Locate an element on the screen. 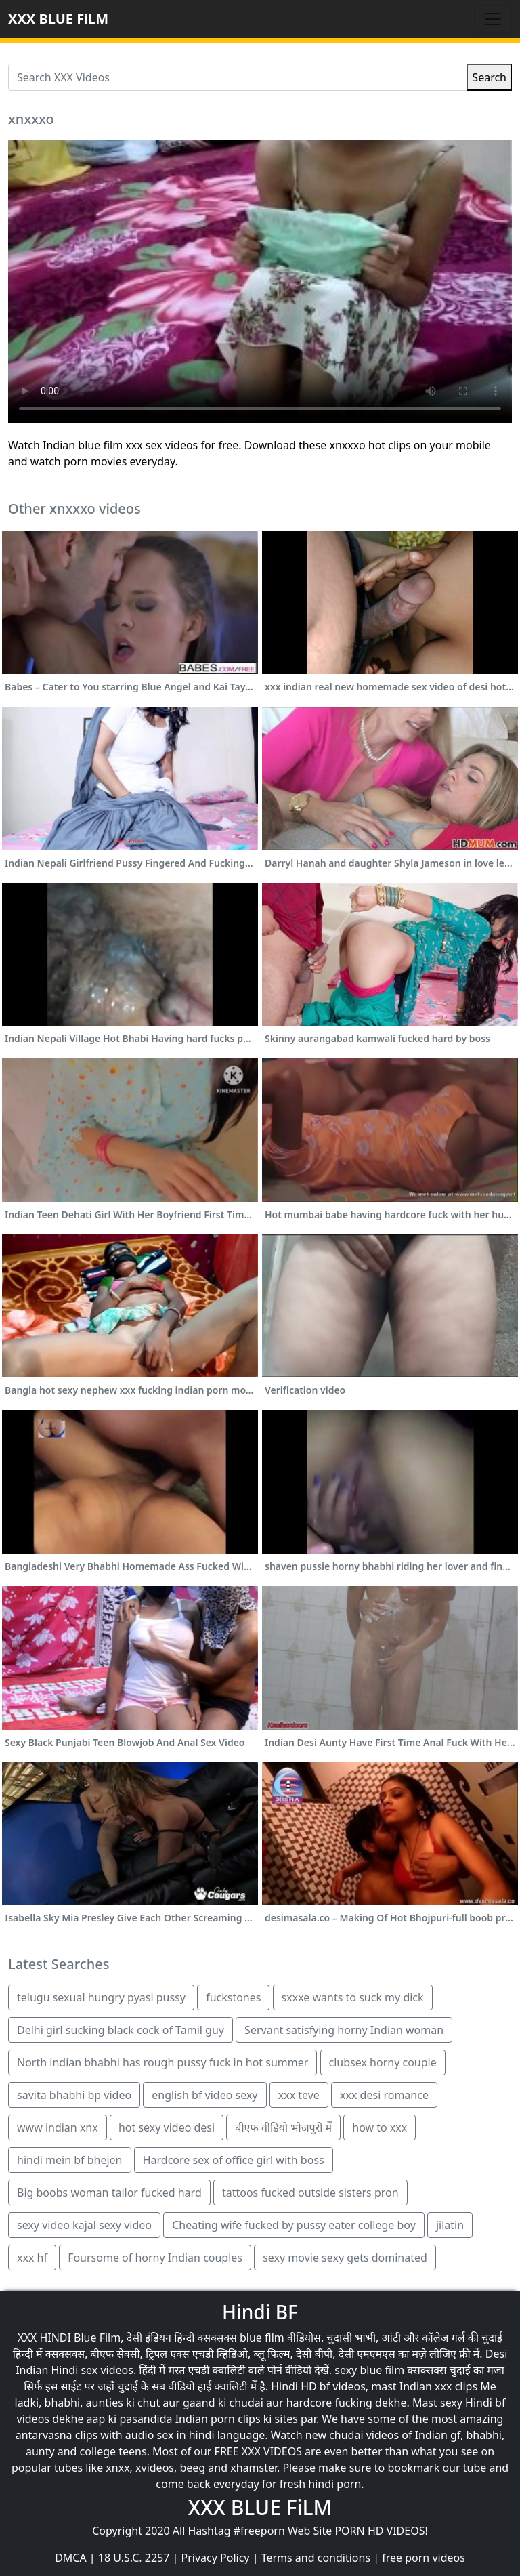 The height and width of the screenshot is (2576, 520). Hardcore sex of office girl with boss is located at coordinates (233, 2160).